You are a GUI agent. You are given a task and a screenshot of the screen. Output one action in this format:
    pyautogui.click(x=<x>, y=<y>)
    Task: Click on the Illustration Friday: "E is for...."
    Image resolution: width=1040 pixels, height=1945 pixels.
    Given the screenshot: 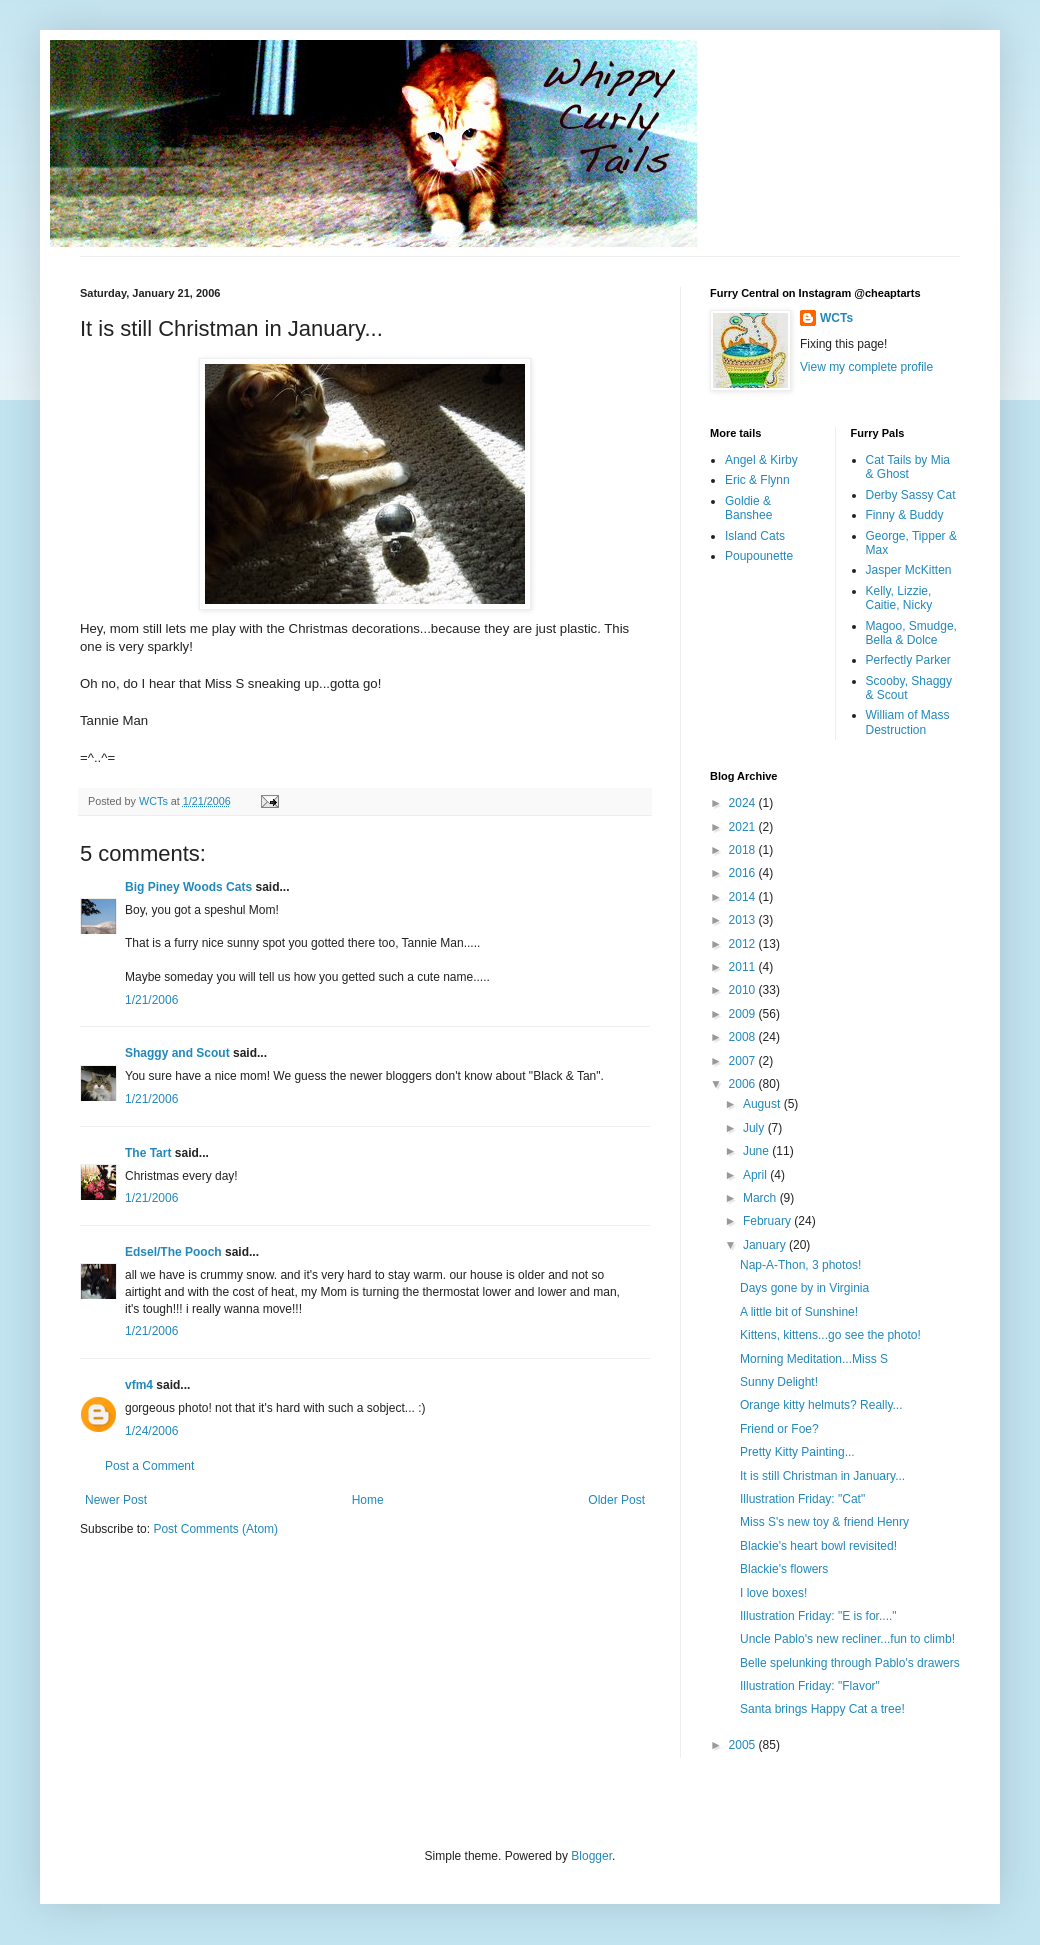 What is the action you would take?
    pyautogui.click(x=818, y=1616)
    